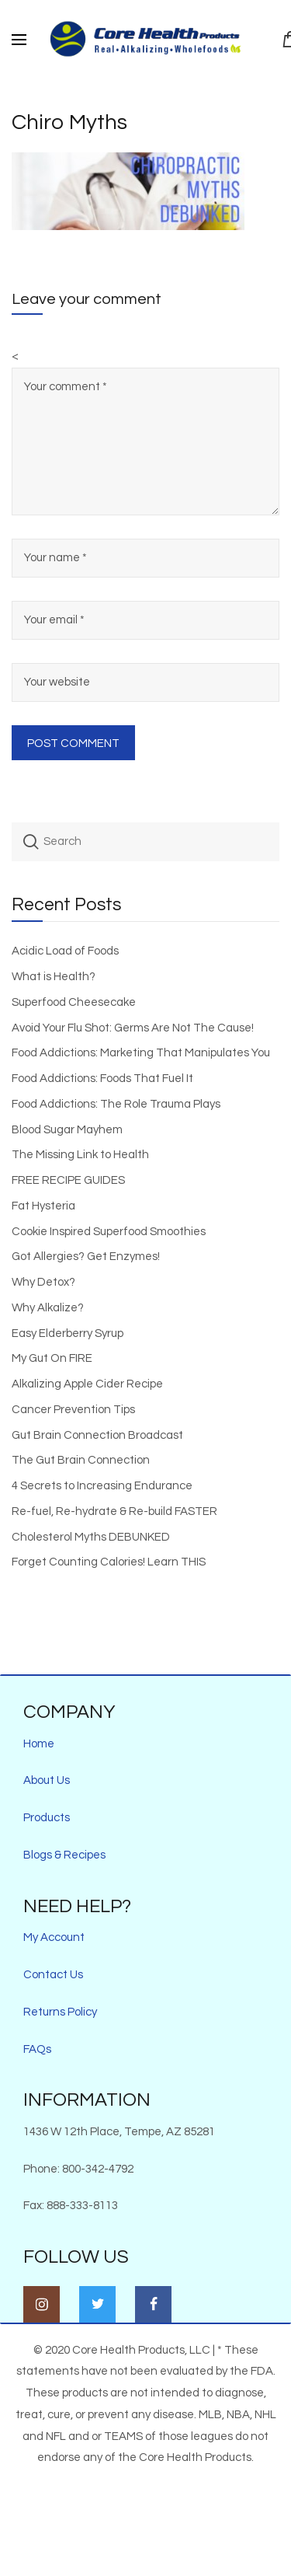 The image size is (291, 2576). Describe the element at coordinates (31, 841) in the screenshot. I see `Search` at that location.